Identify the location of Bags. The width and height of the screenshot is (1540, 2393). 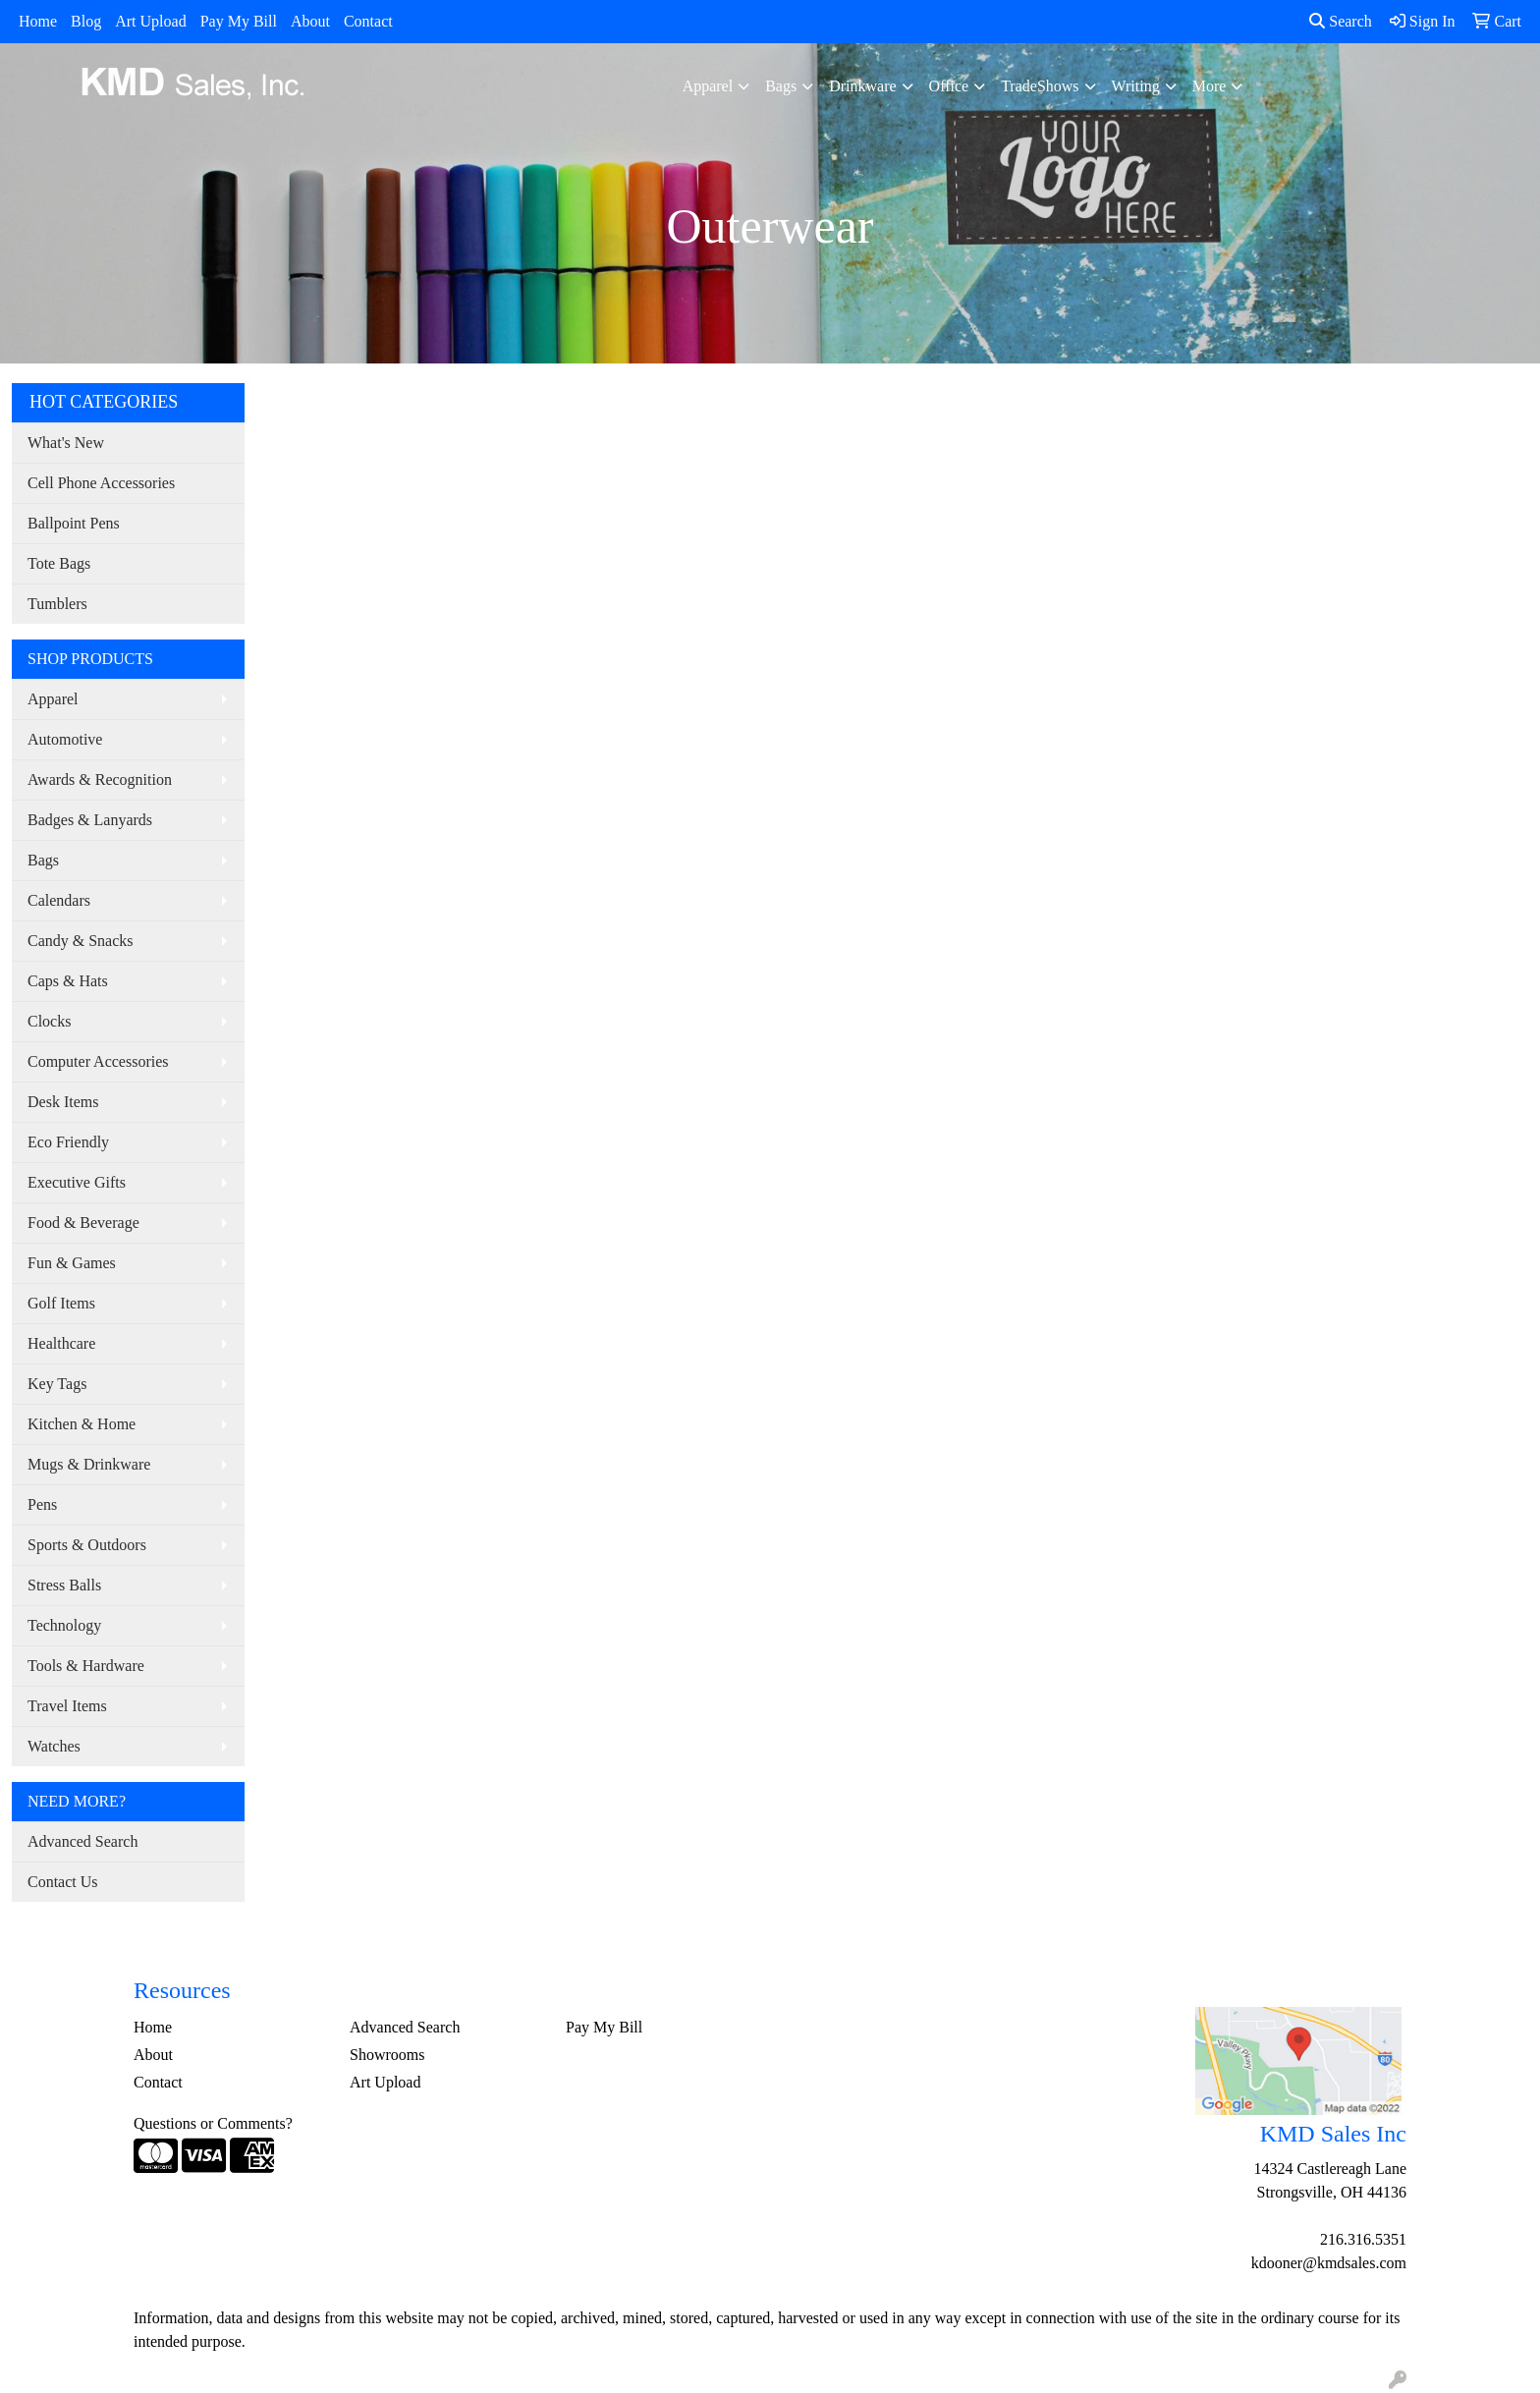
(781, 86).